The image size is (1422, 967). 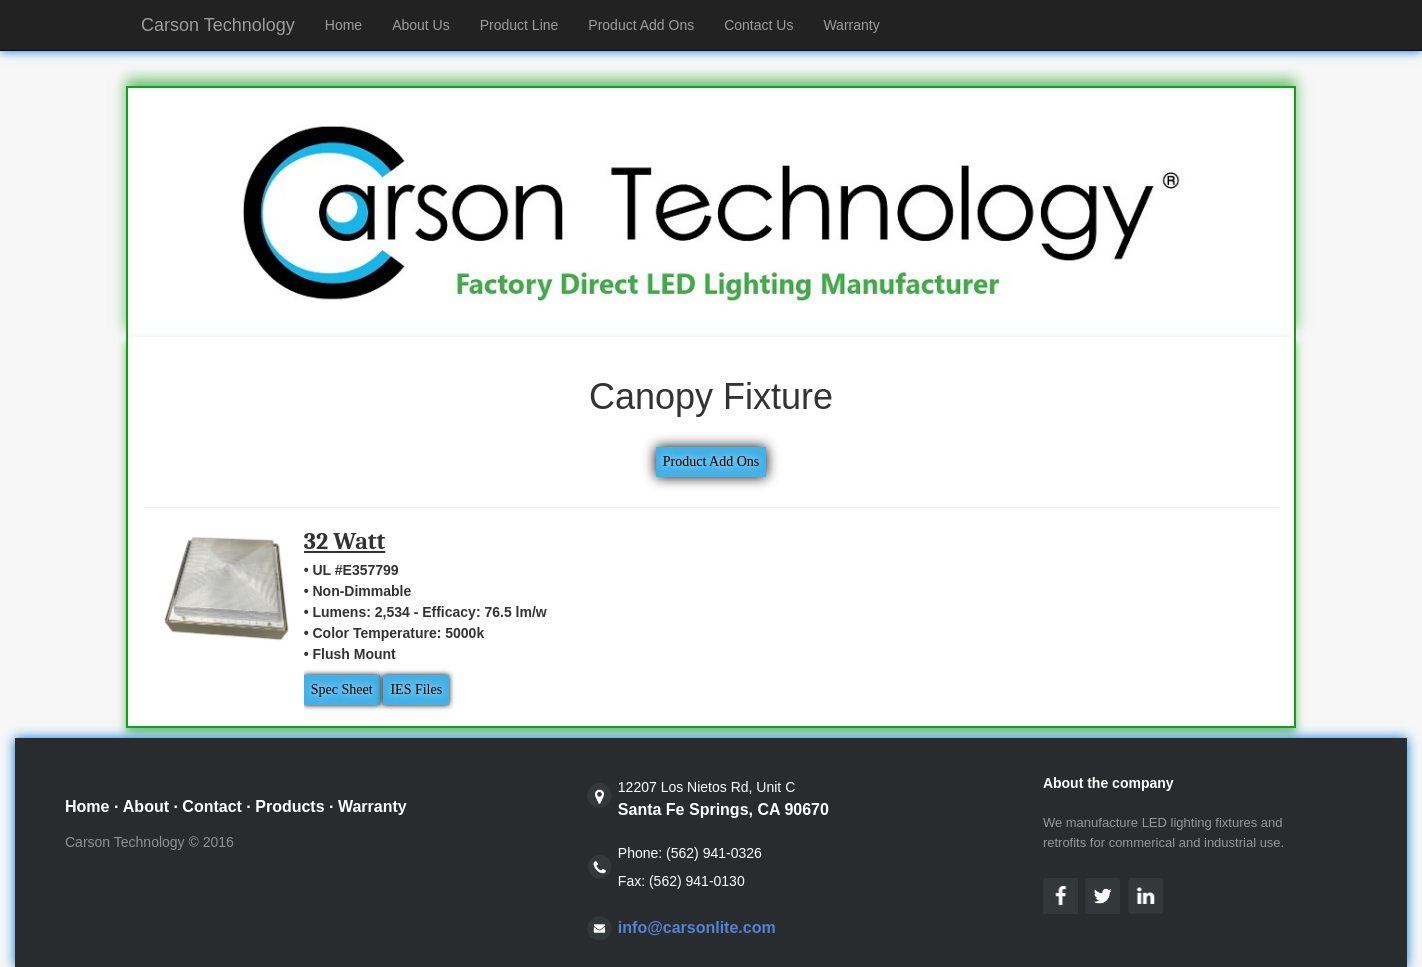 What do you see at coordinates (342, 689) in the screenshot?
I see `Spec Sheet` at bounding box center [342, 689].